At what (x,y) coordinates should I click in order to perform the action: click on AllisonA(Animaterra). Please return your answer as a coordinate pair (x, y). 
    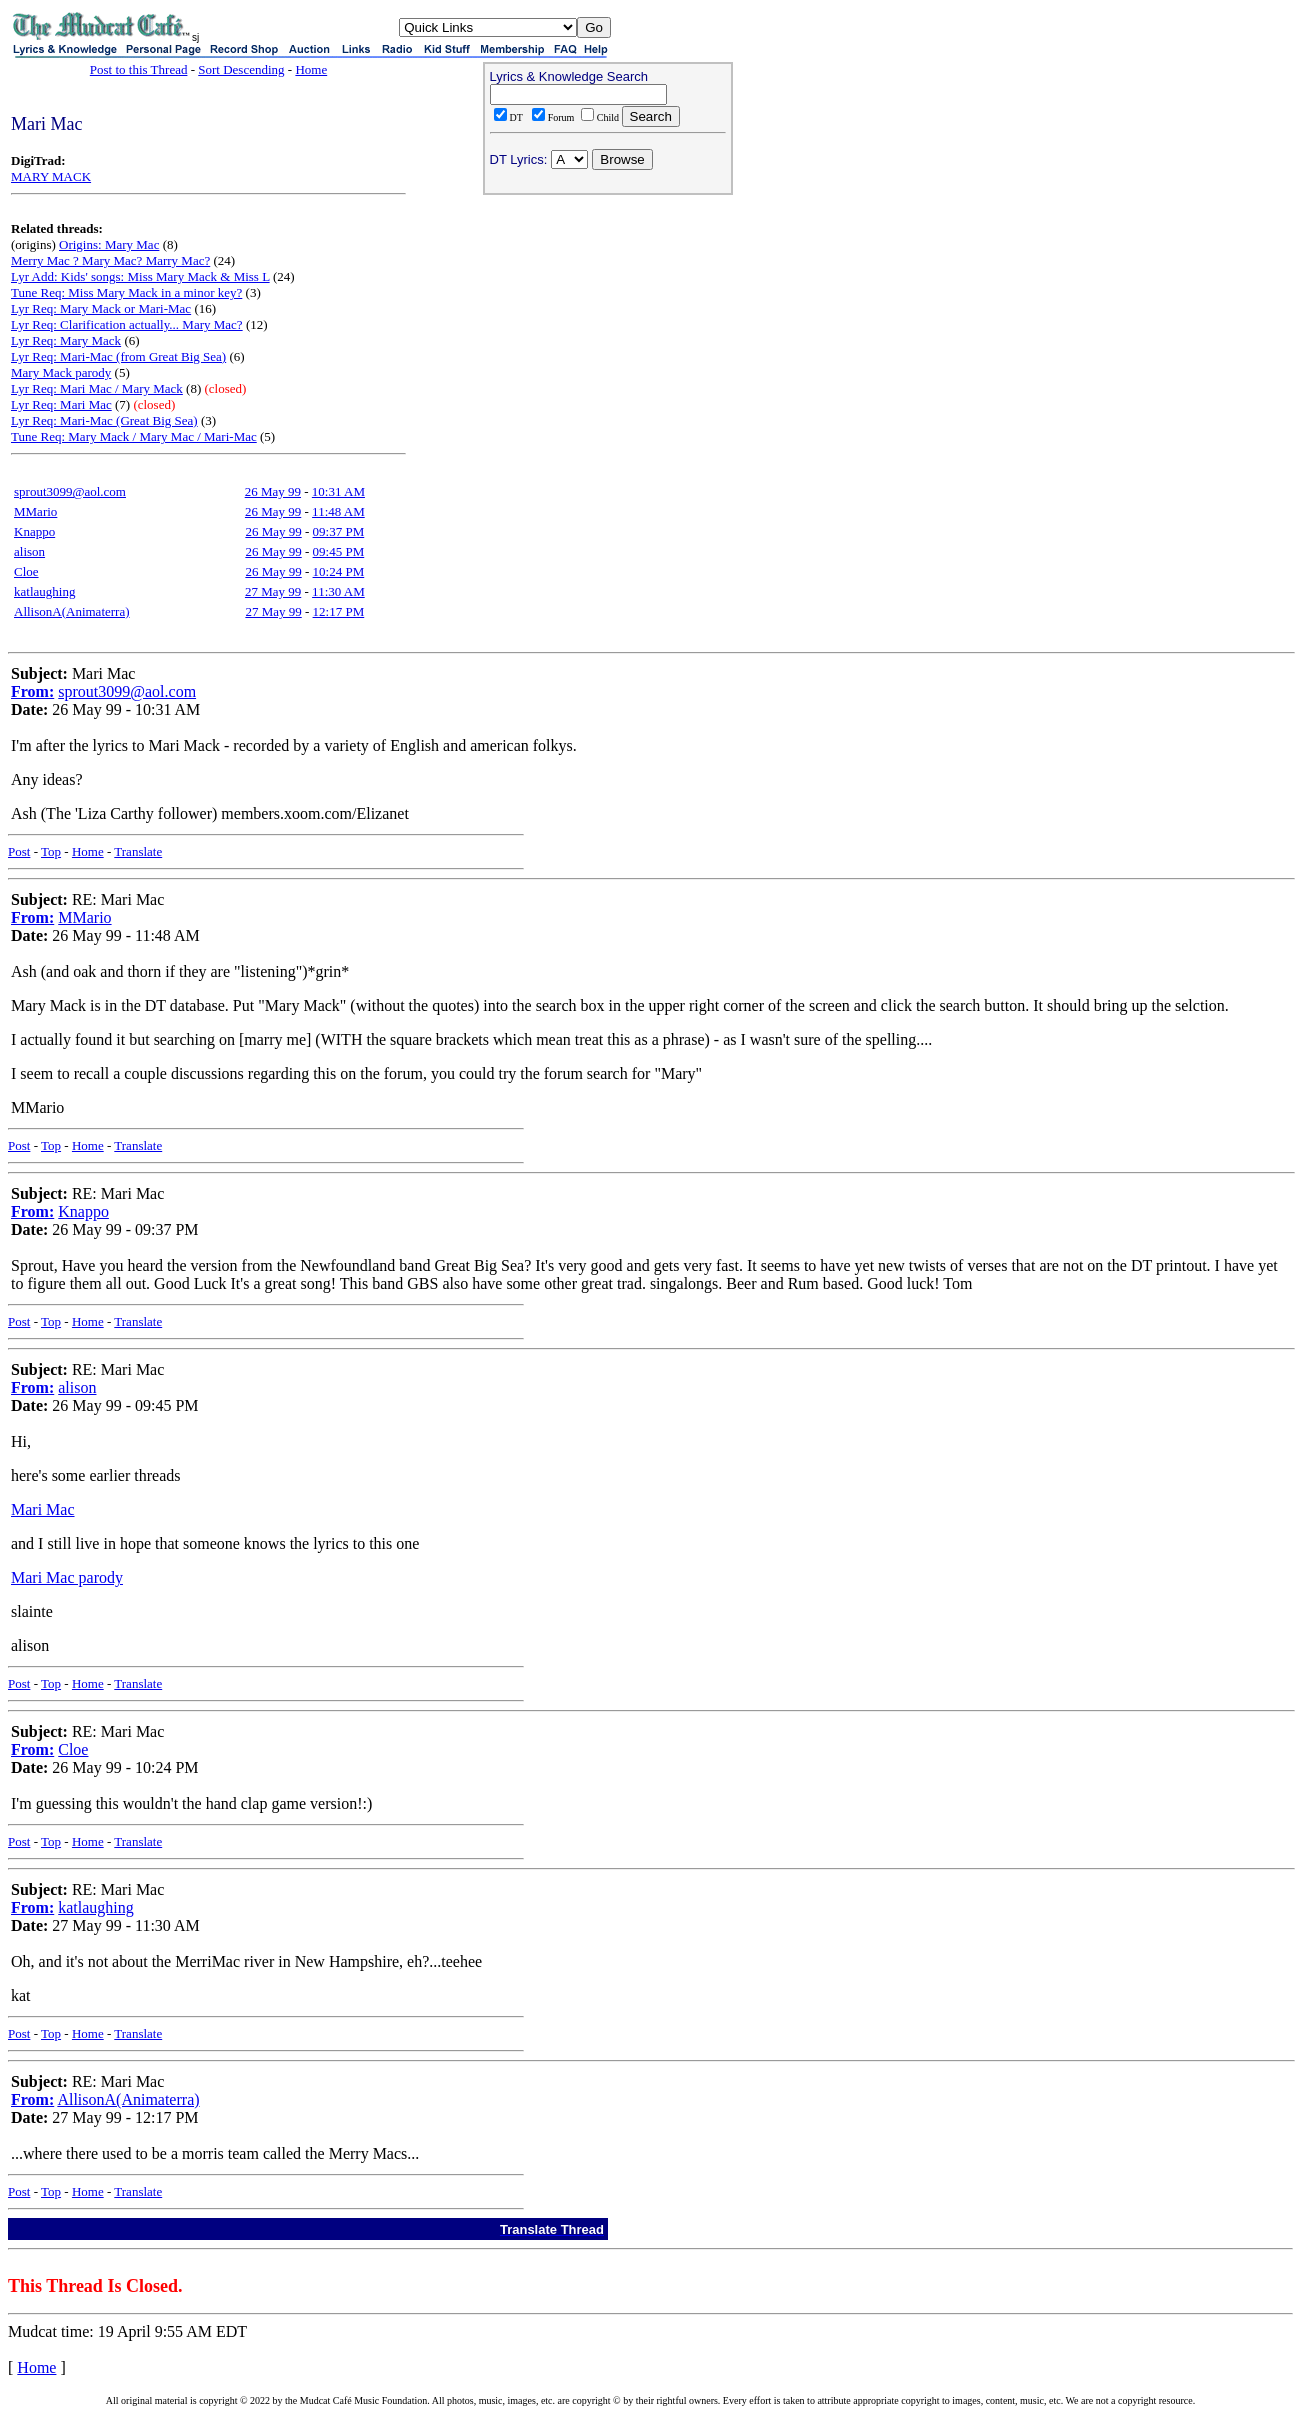
    Looking at the image, I should click on (72, 611).